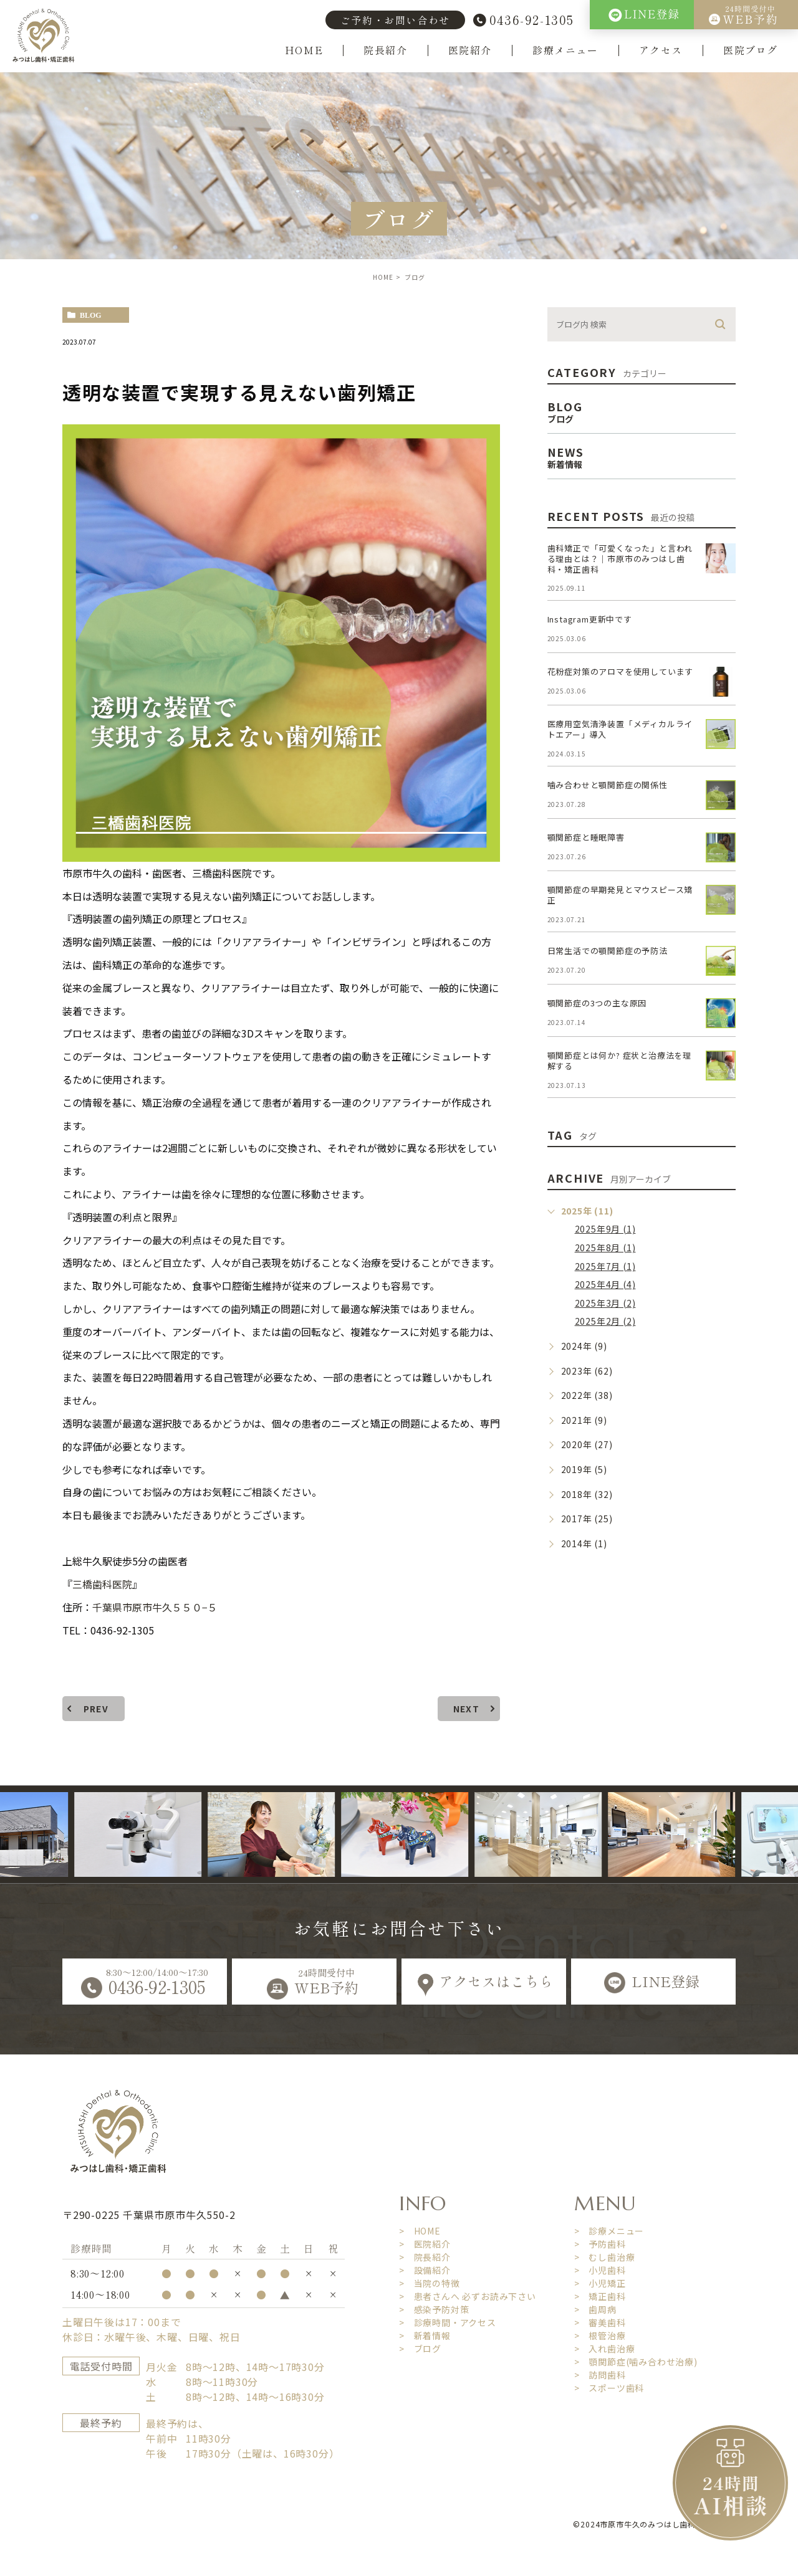  I want to click on > 小児歯科, so click(600, 2269).